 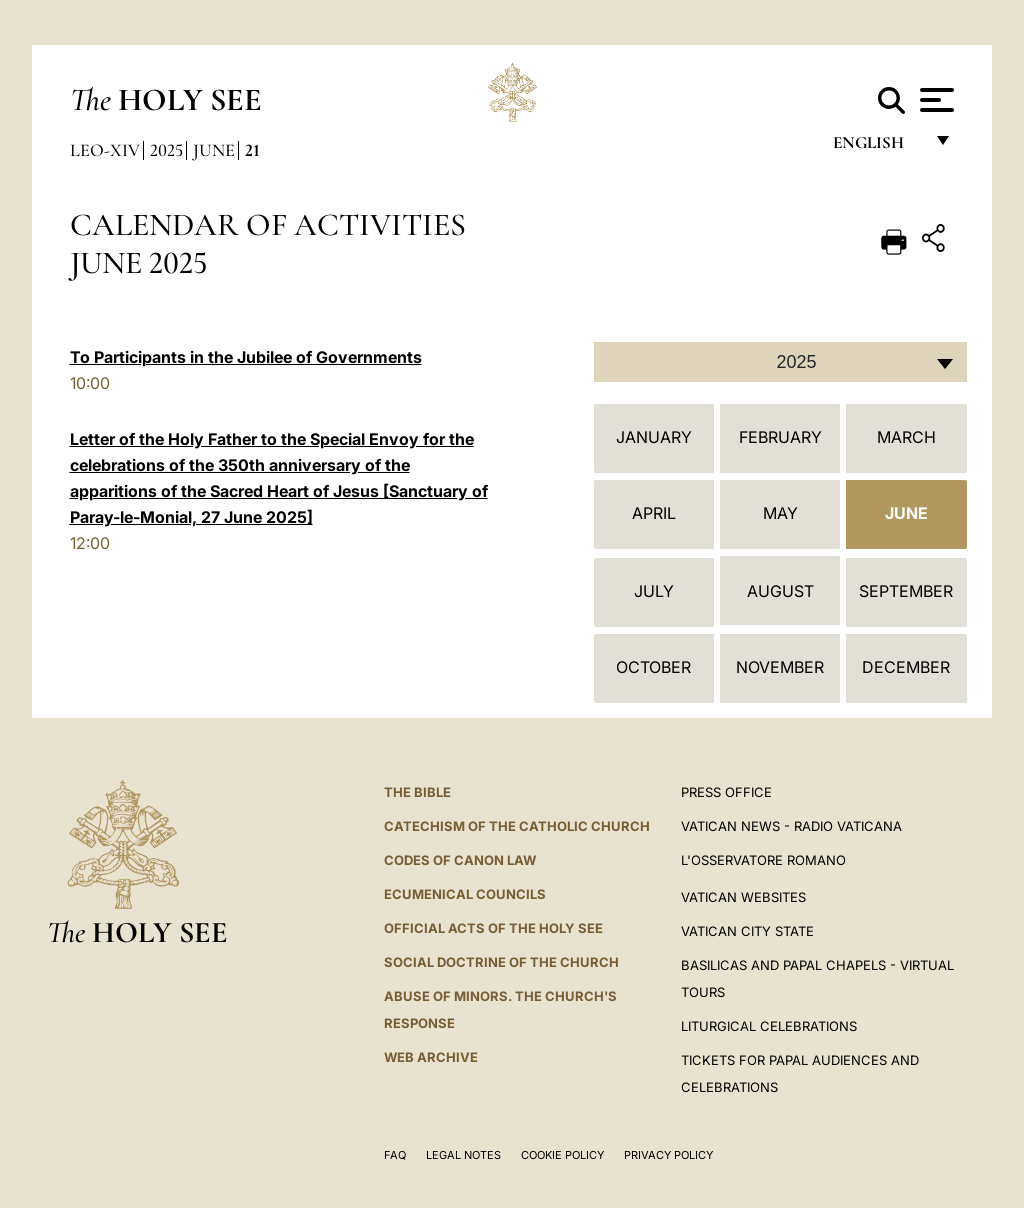 I want to click on To Participants in the Jubilee of Governments, so click(x=246, y=357).